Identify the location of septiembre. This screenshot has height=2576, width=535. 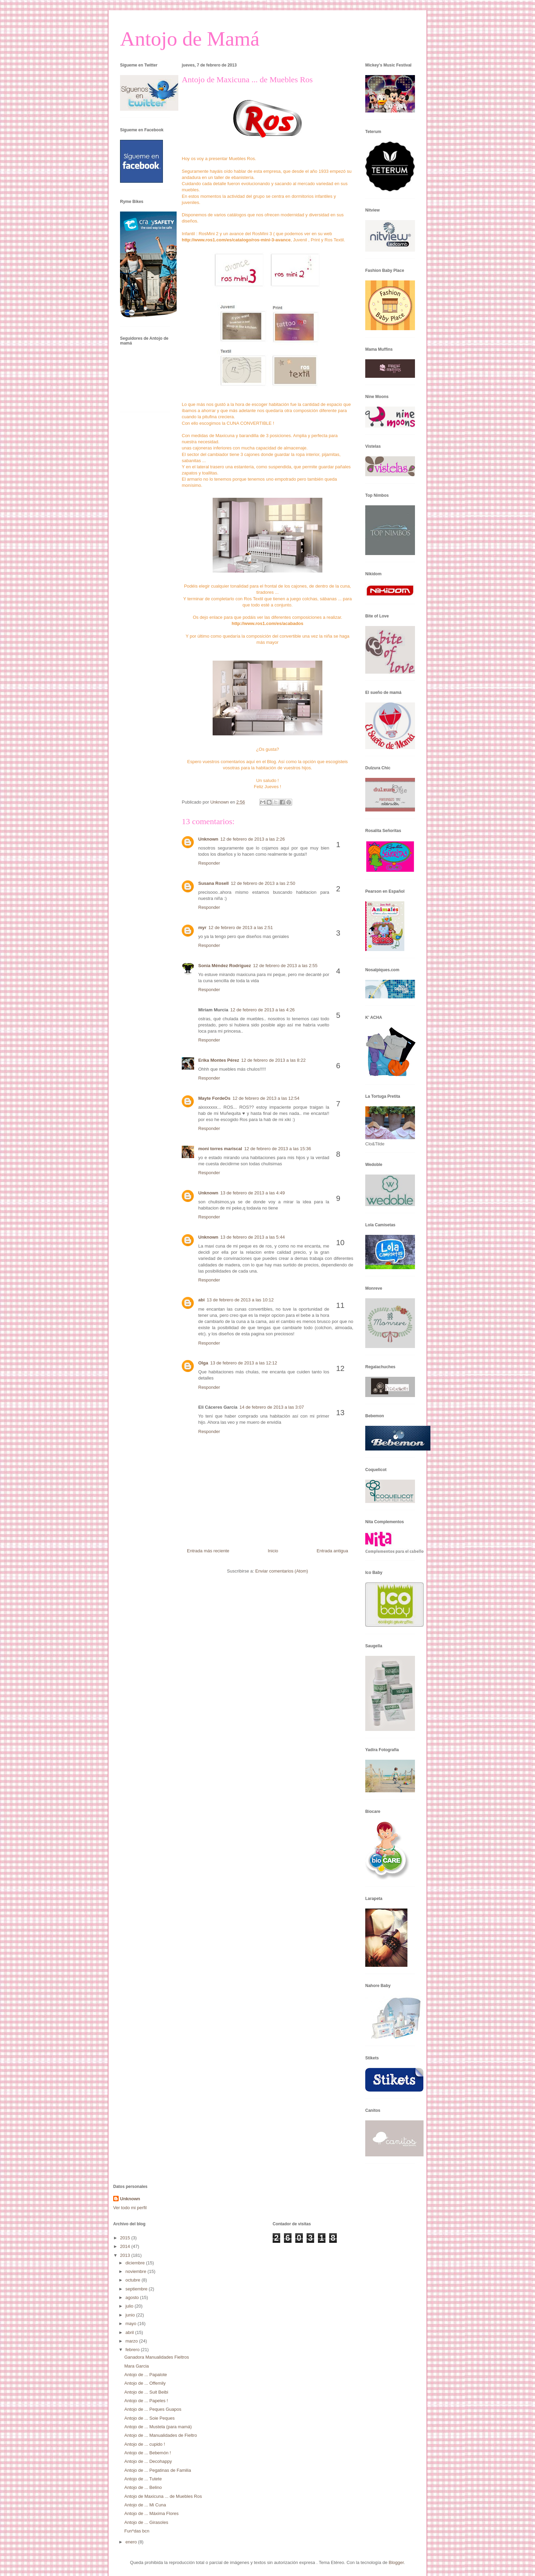
(137, 2288).